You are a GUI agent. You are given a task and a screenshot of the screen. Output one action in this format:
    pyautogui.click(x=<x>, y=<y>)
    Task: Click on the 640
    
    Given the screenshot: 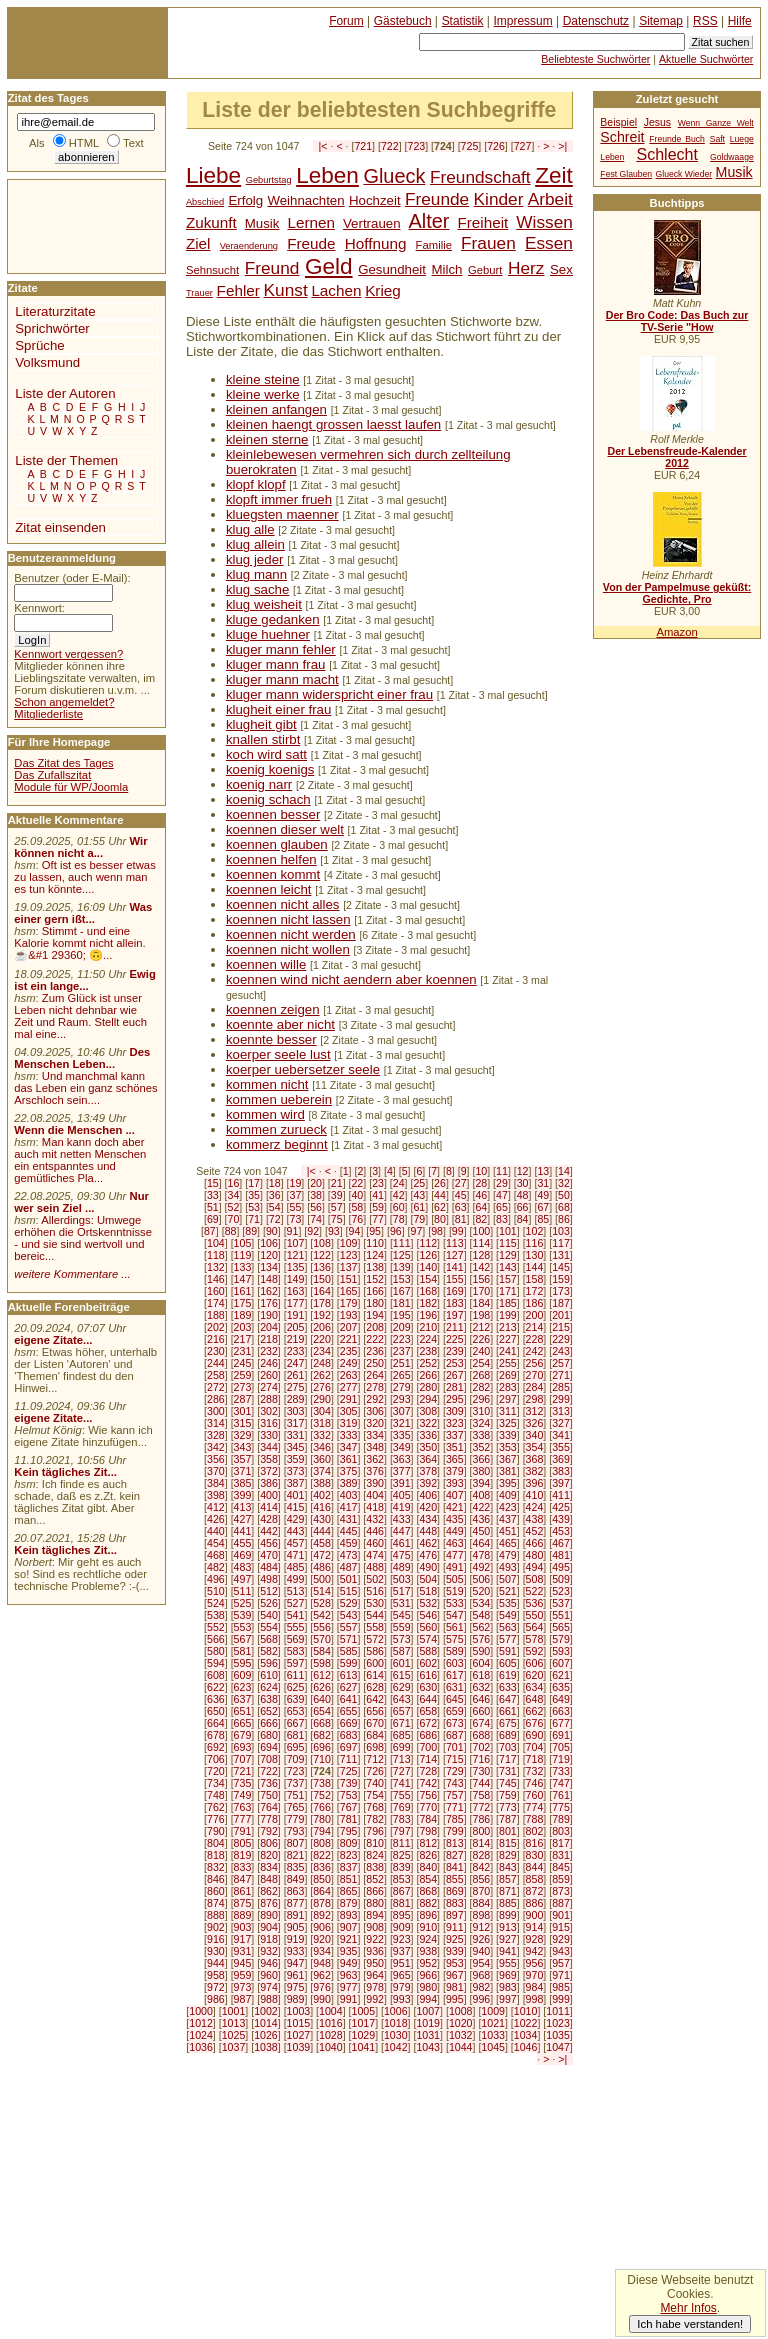 What is the action you would take?
    pyautogui.click(x=322, y=1699)
    